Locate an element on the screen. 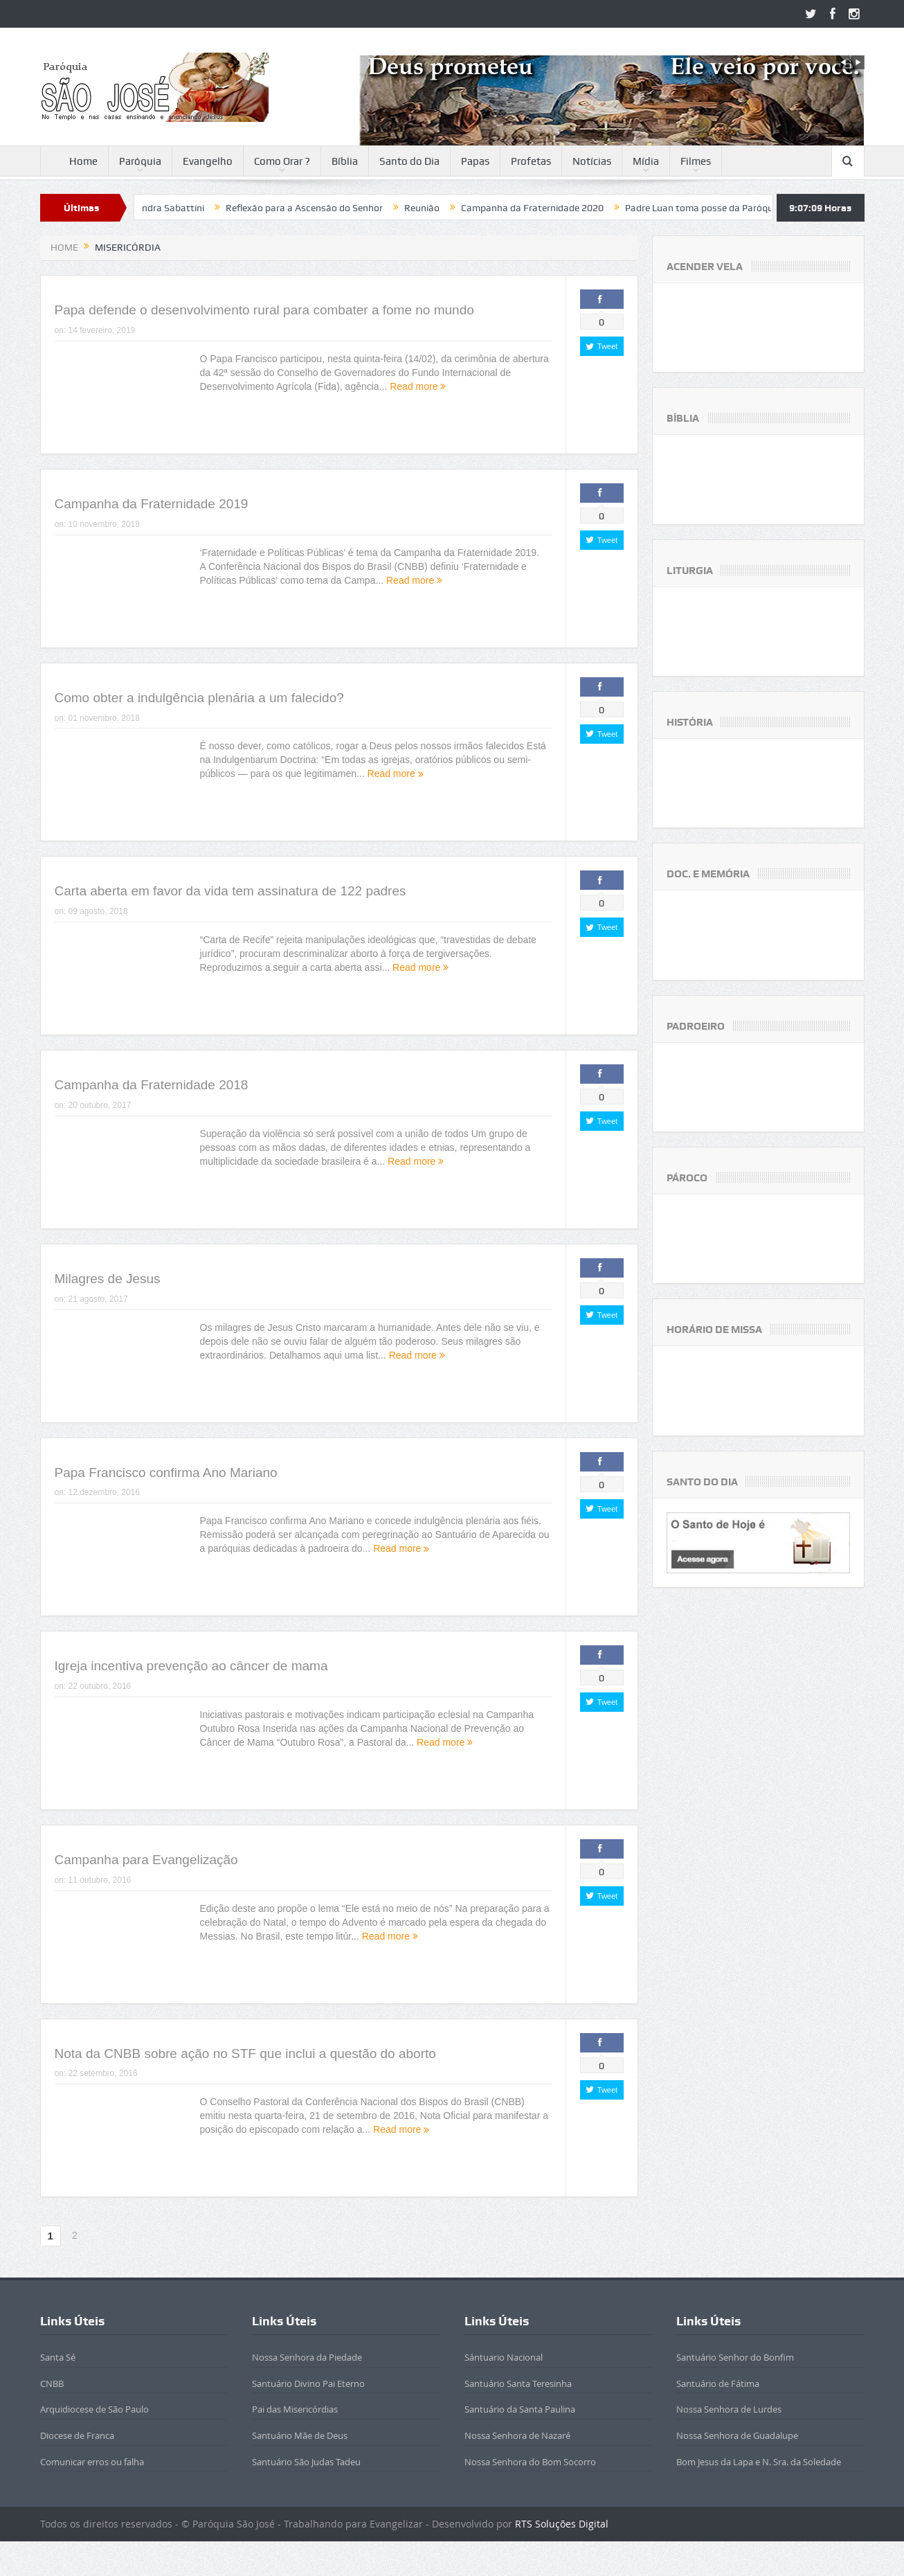 The width and height of the screenshot is (904, 2576). Santuário Mãe de Deus is located at coordinates (299, 2435).